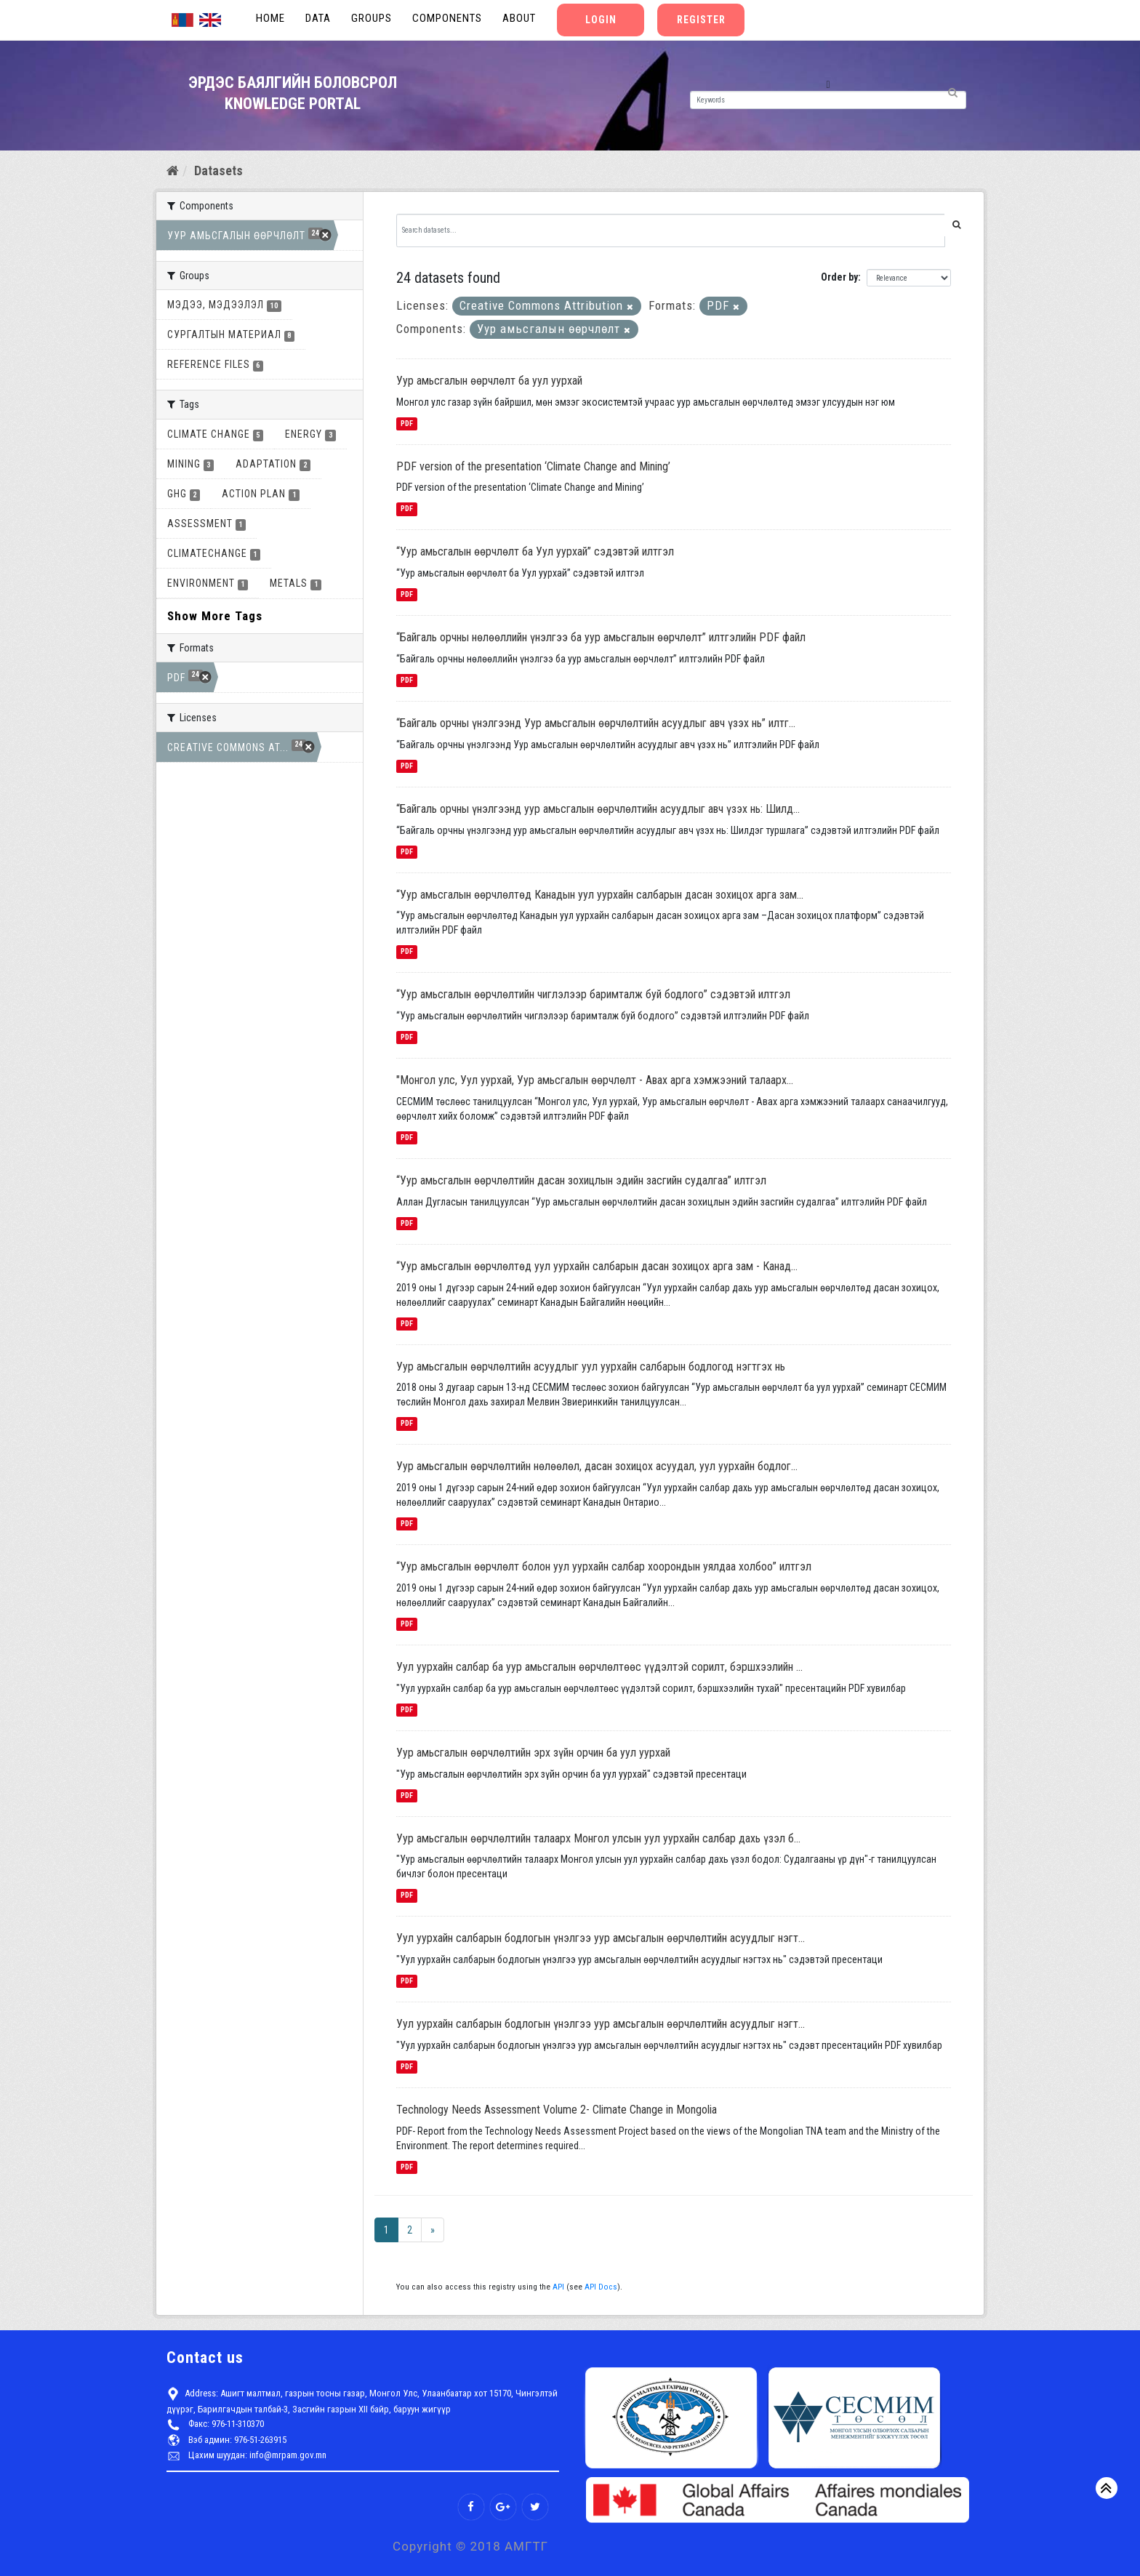 The image size is (1140, 2576). Describe the element at coordinates (535, 551) in the screenshot. I see `“Уур амьсгалын өөрчлөлт ба Уул уурхай” сэдэвтэй илтгэл` at that location.